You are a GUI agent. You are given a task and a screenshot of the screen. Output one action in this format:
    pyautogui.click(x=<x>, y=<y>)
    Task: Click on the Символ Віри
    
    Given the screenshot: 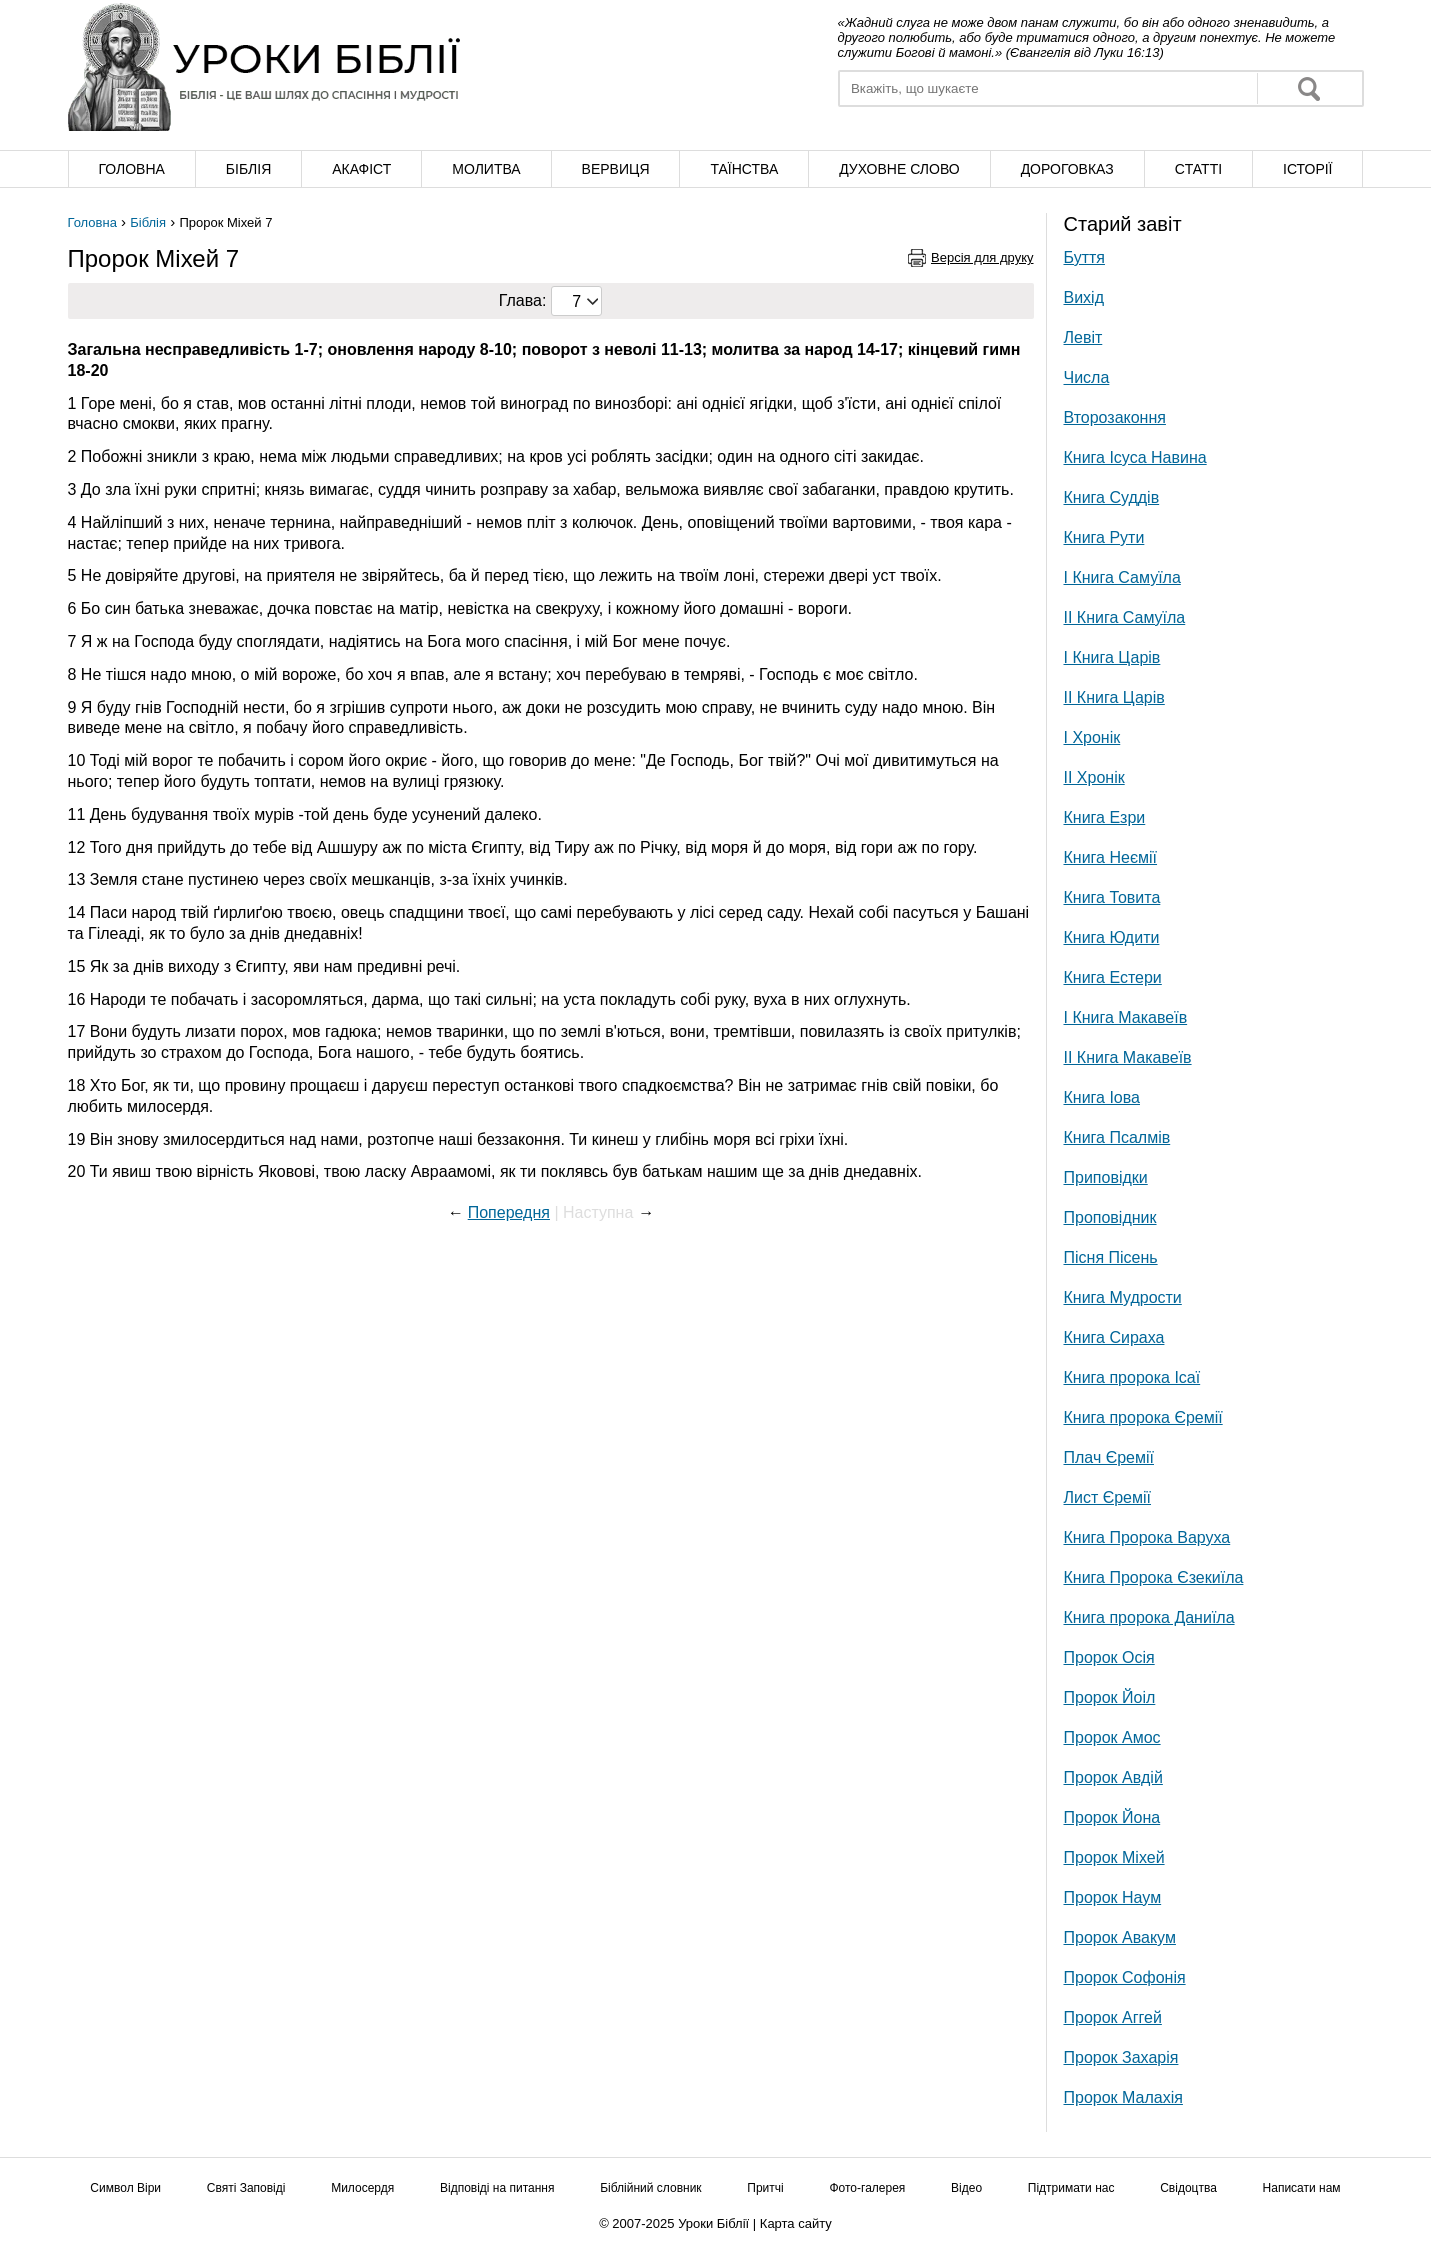 What is the action you would take?
    pyautogui.click(x=125, y=2188)
    